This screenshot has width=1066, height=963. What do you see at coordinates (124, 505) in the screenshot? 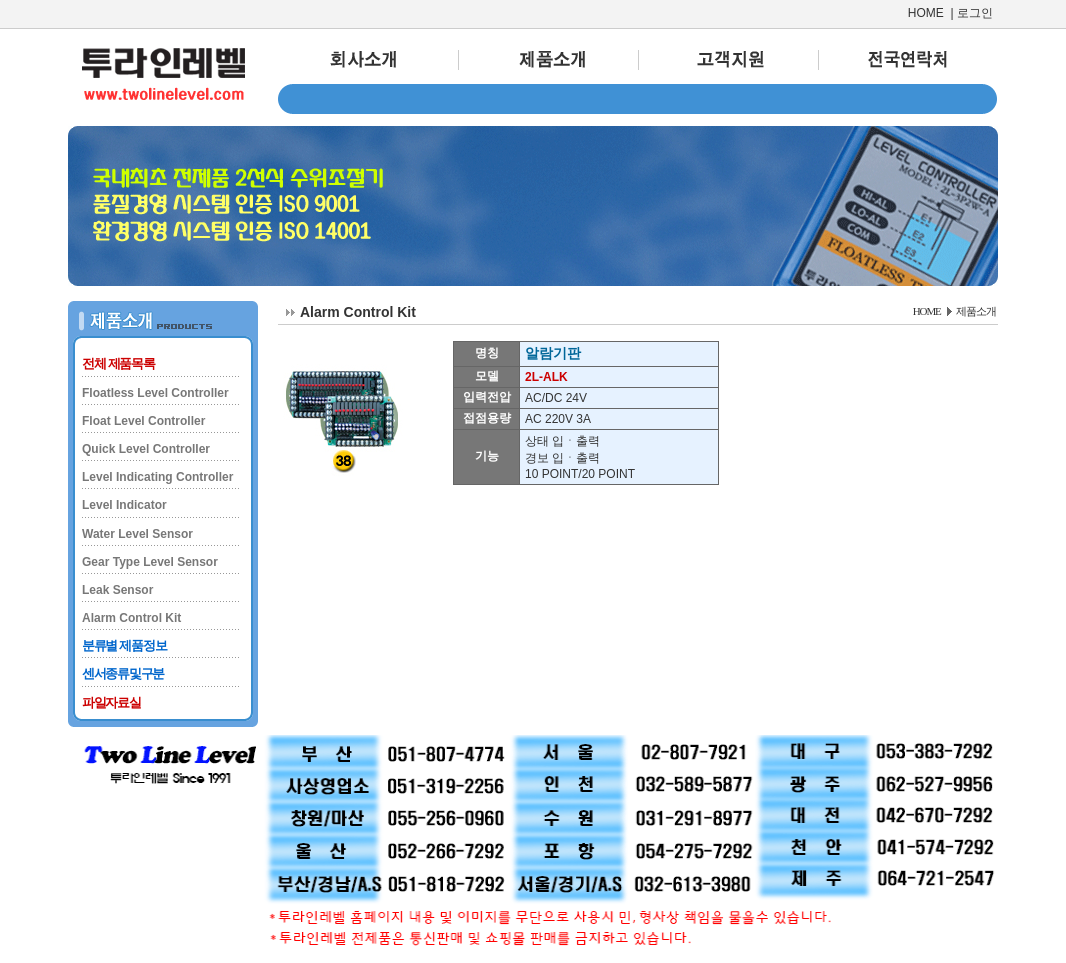
I see `Level Indicator` at bounding box center [124, 505].